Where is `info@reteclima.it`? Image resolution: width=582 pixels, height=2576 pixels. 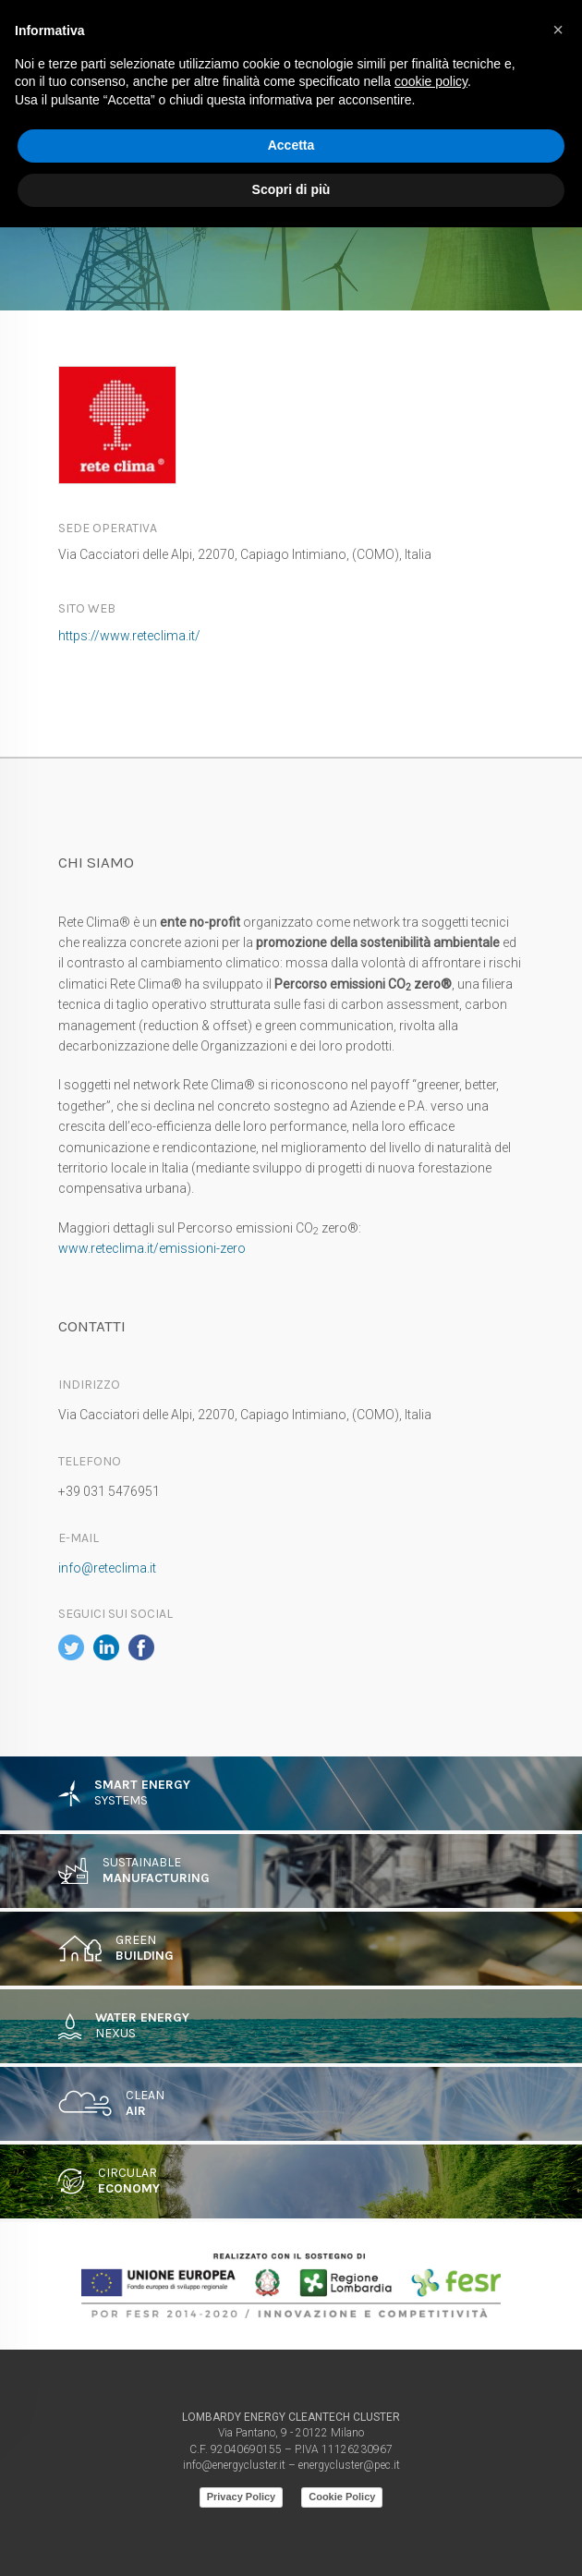 info@reteclima.it is located at coordinates (107, 1568).